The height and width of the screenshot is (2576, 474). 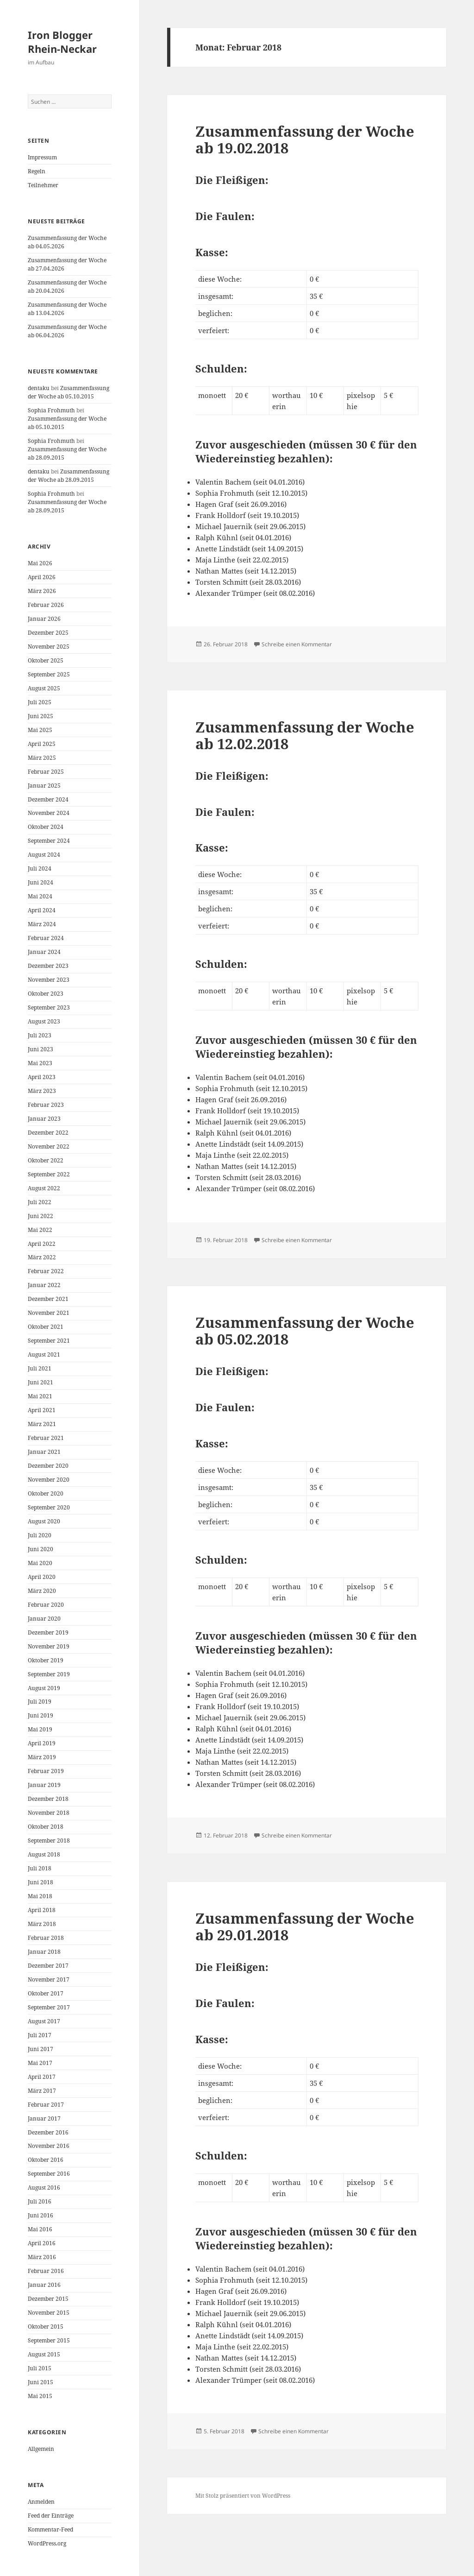 I want to click on März 2024, so click(x=42, y=924).